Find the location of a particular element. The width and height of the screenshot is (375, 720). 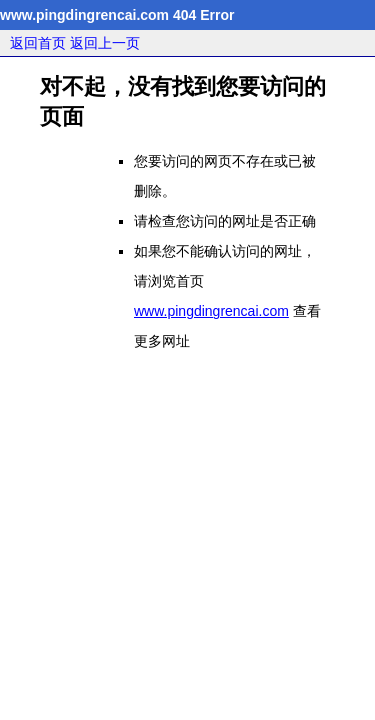

返回首页 is located at coordinates (38, 43).